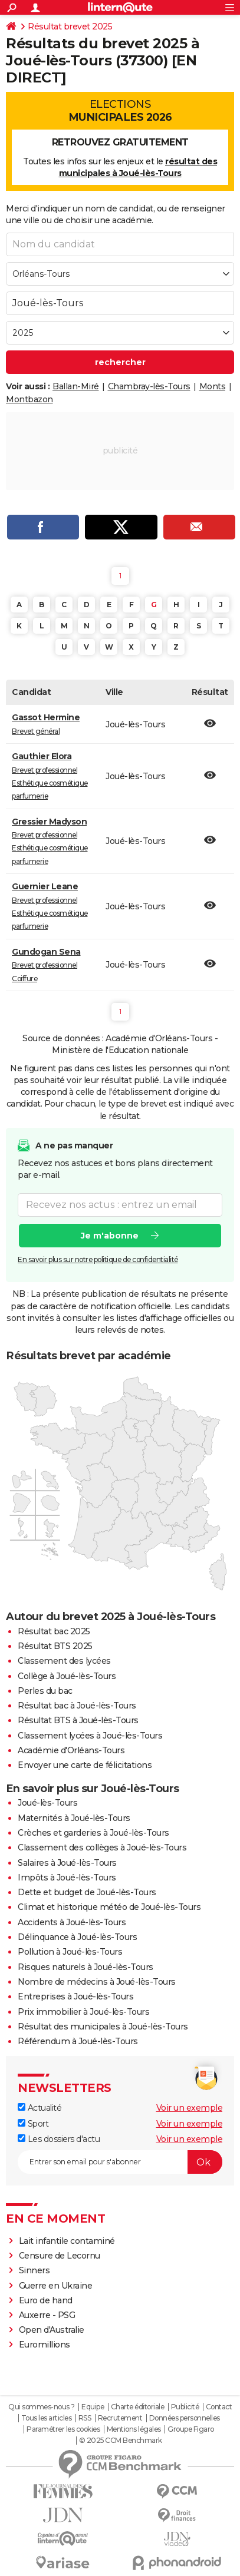 The height and width of the screenshot is (2576, 240). Describe the element at coordinates (149, 386) in the screenshot. I see `Chambray-lès-Tours` at that location.